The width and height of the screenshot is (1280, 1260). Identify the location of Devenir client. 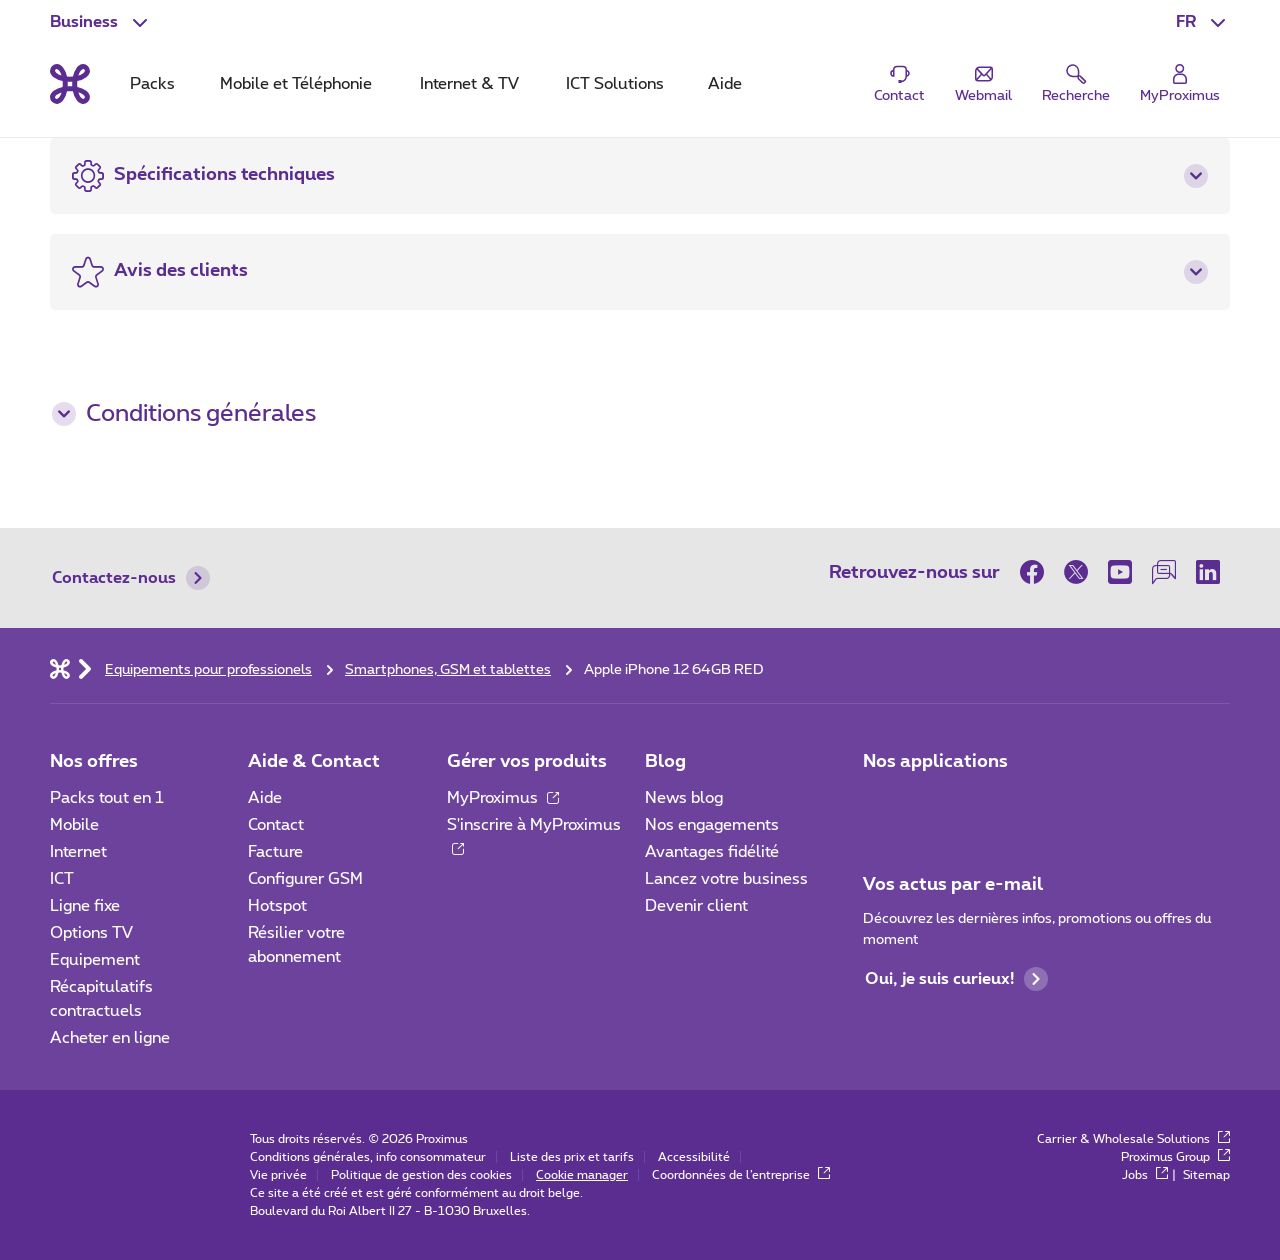
(696, 906).